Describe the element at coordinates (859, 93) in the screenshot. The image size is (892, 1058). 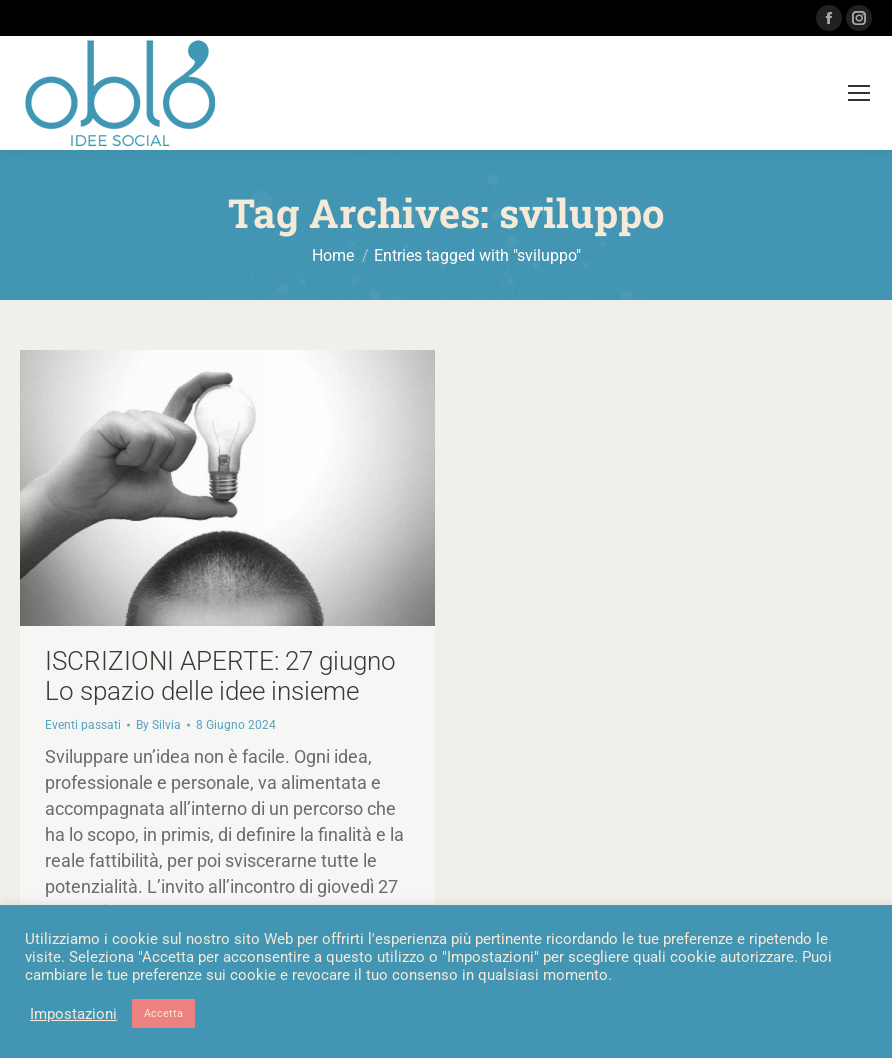
I see `[Mobile menu icon]` at that location.